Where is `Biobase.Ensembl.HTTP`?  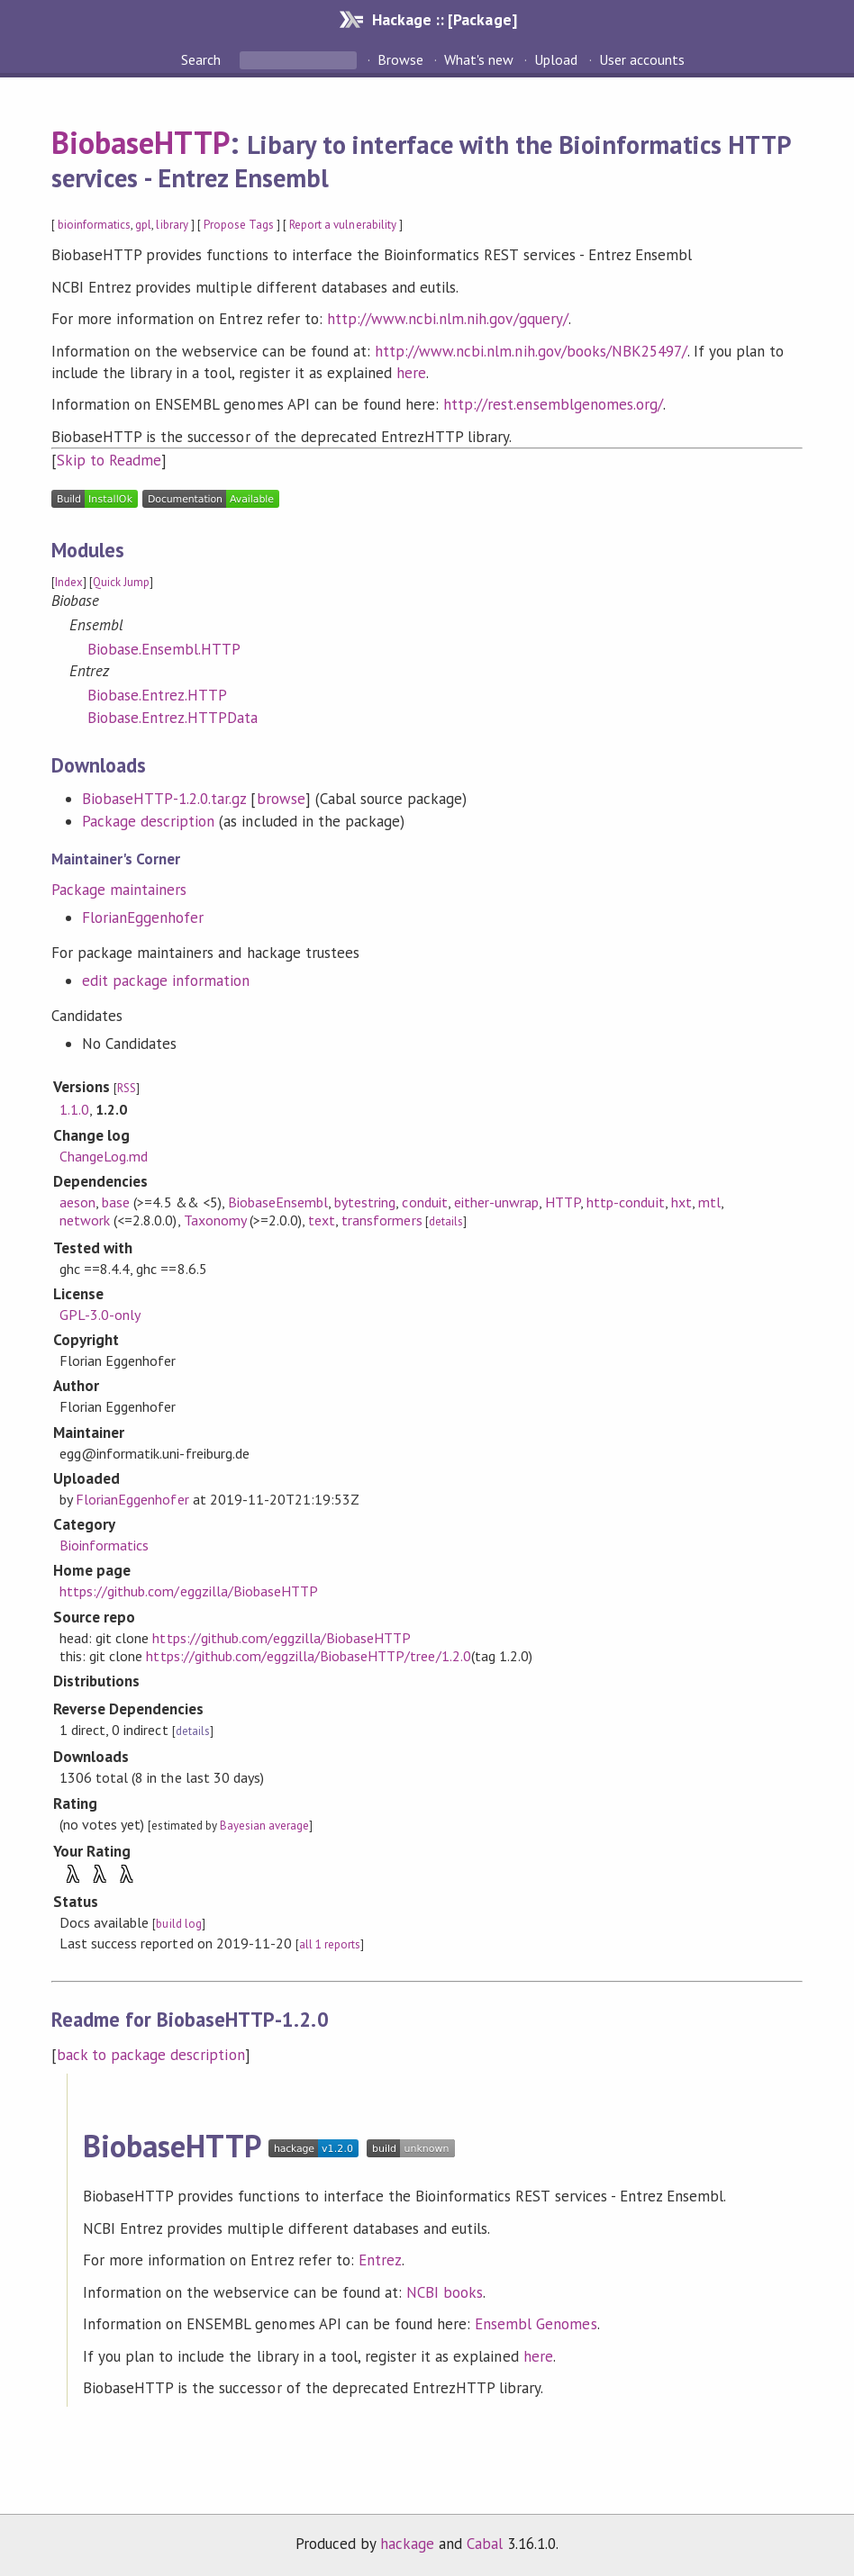 Biobase.Ensembl.HTTP is located at coordinates (164, 649).